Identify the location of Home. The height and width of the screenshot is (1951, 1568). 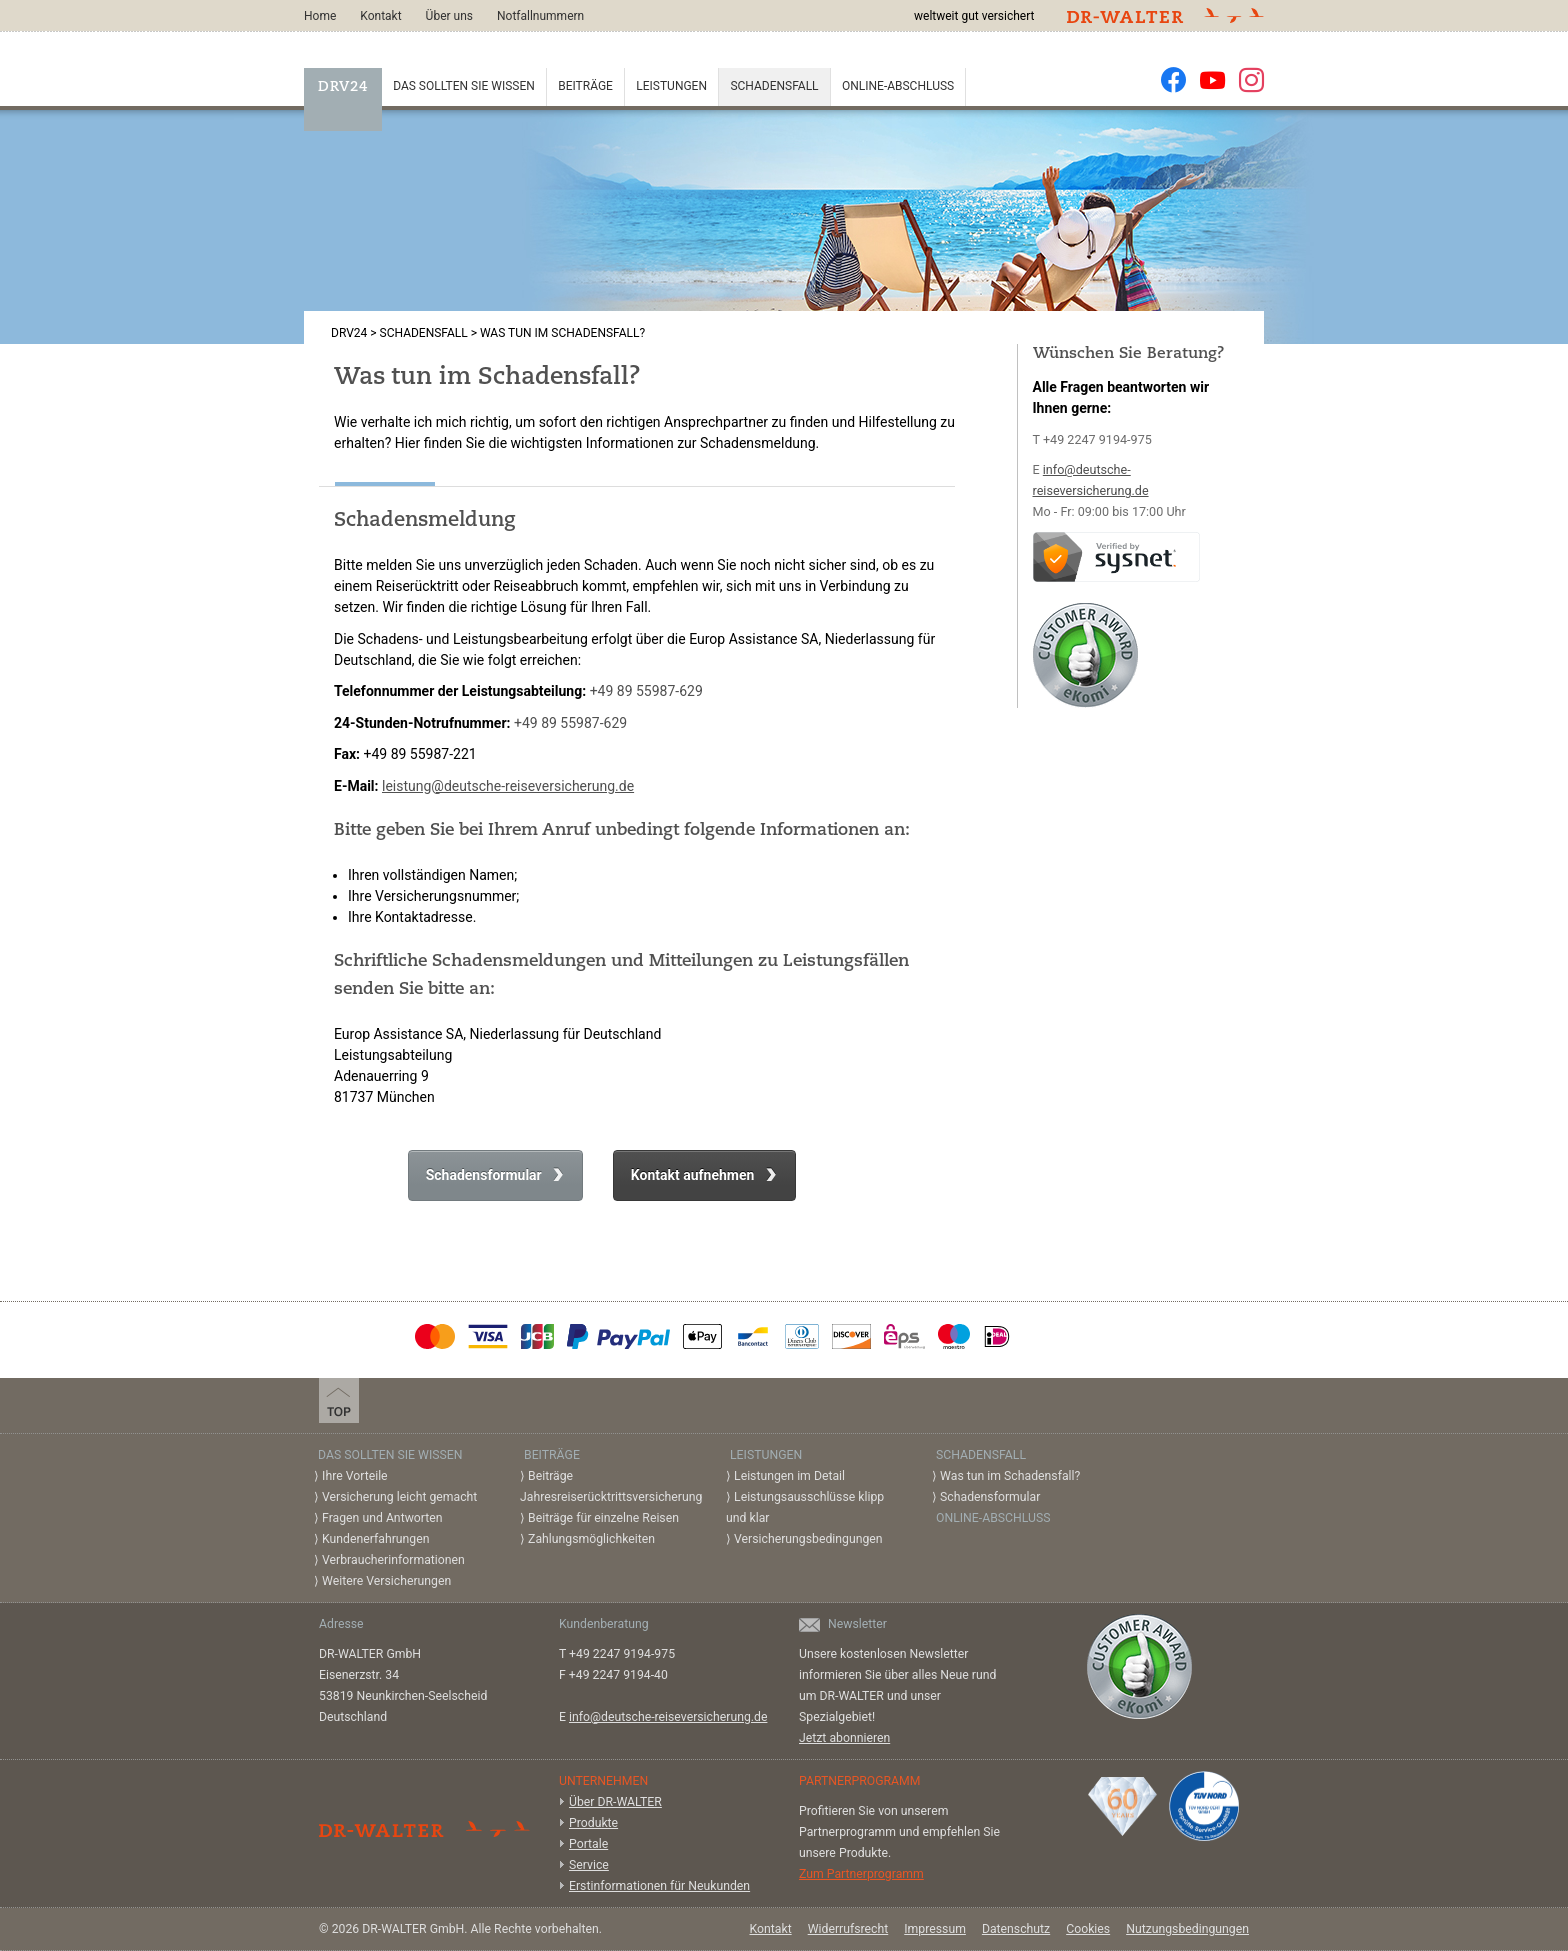
(320, 16).